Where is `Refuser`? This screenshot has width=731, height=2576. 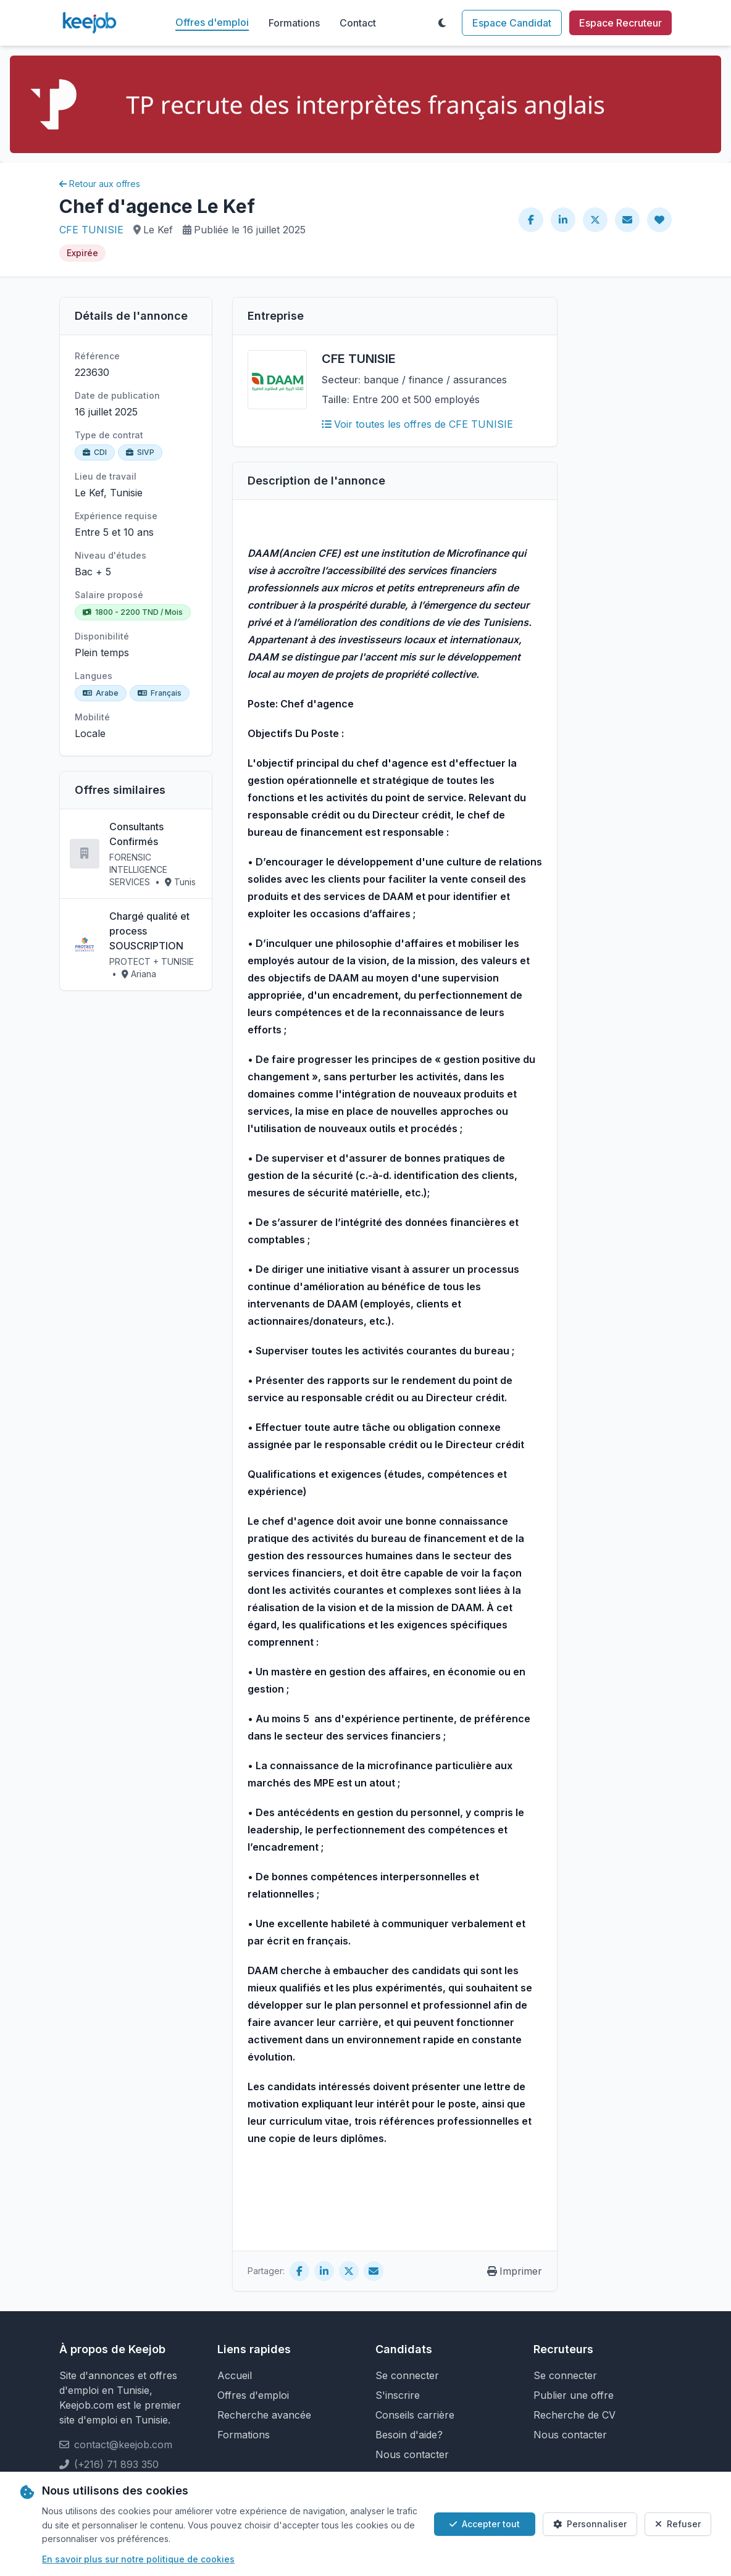 Refuser is located at coordinates (678, 2524).